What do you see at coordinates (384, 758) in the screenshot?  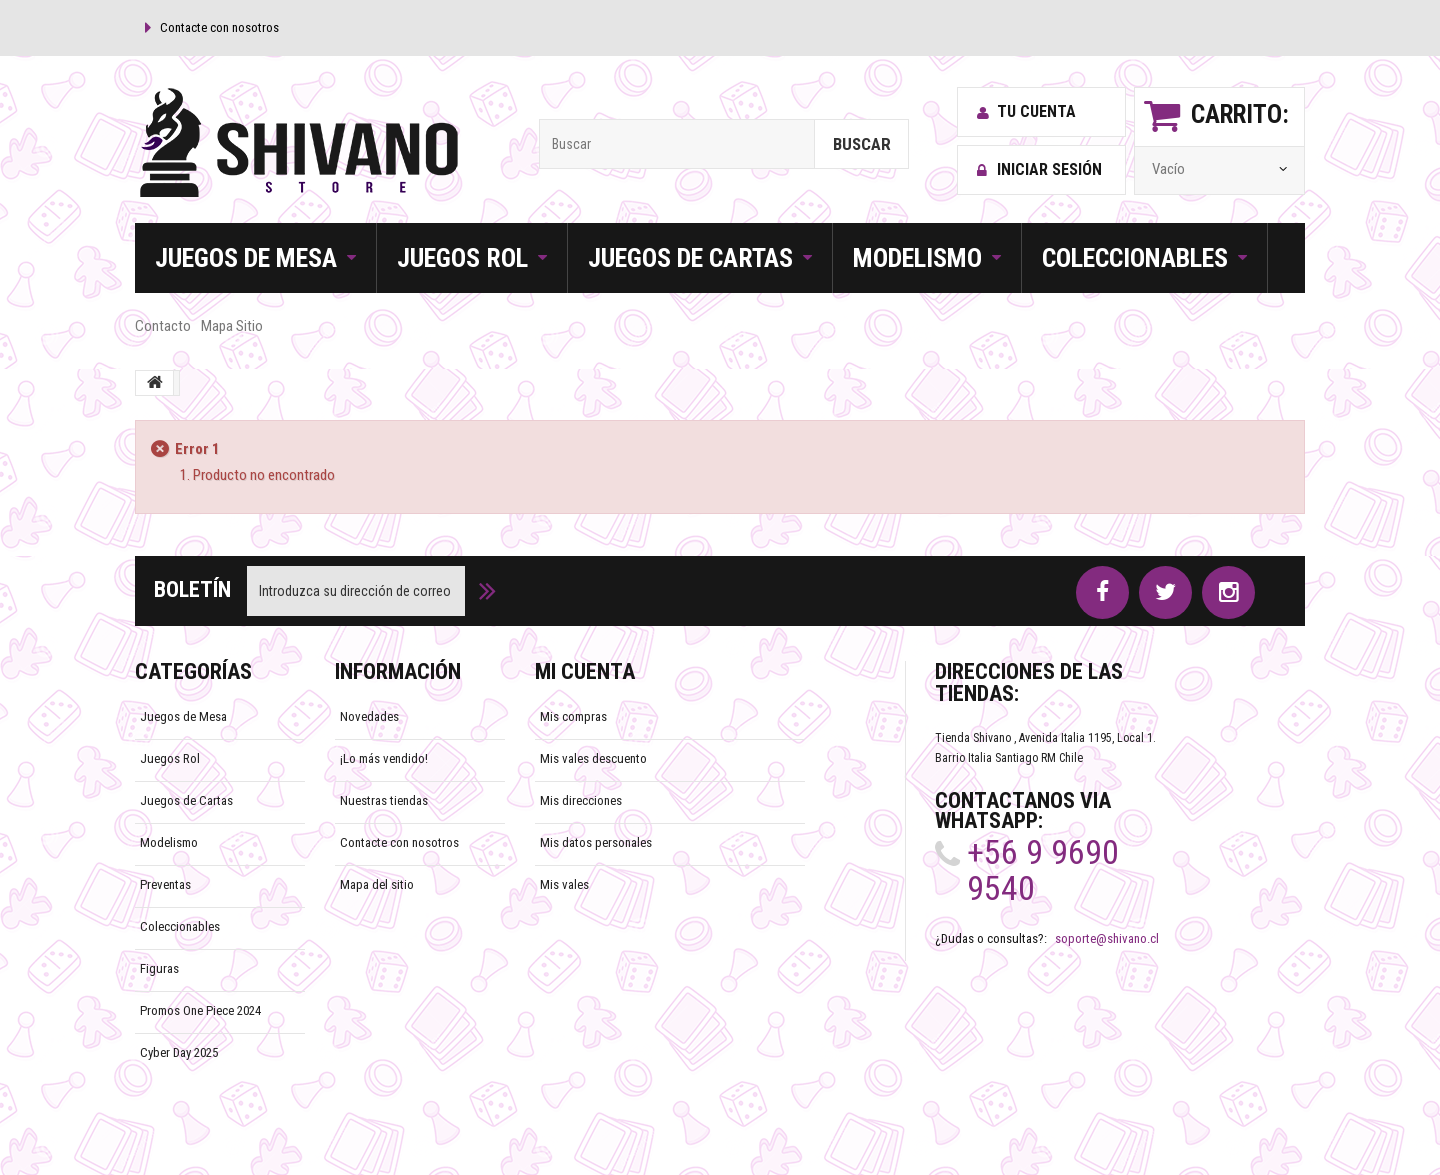 I see `¡Lo más vendido!` at bounding box center [384, 758].